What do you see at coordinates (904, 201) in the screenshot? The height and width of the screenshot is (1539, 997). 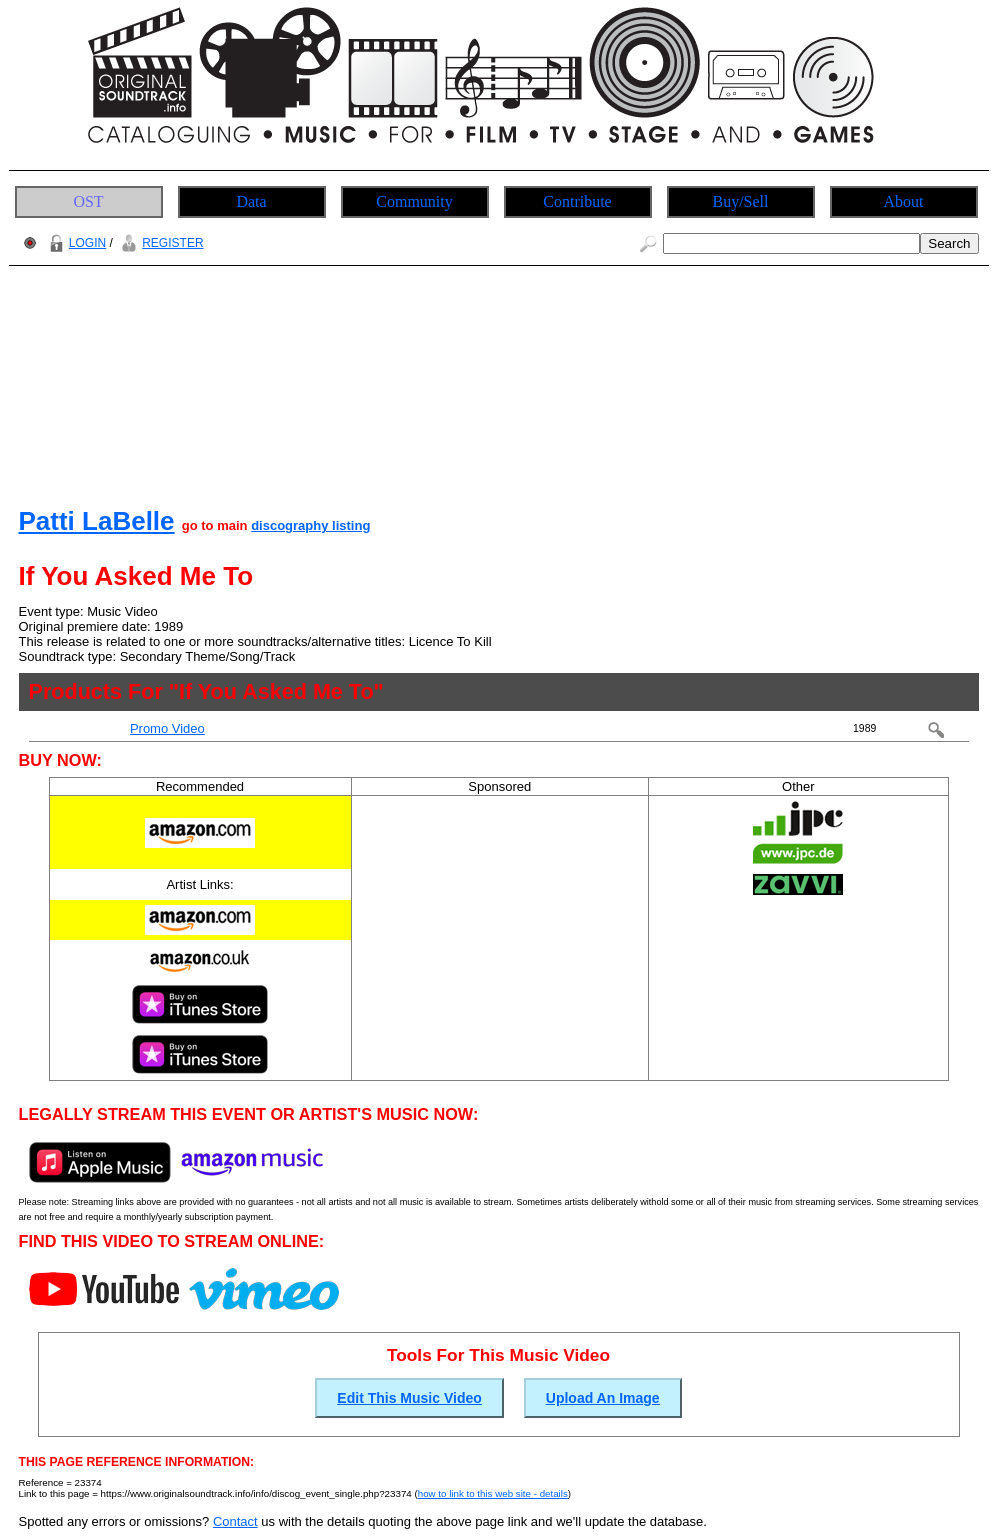 I see `About` at bounding box center [904, 201].